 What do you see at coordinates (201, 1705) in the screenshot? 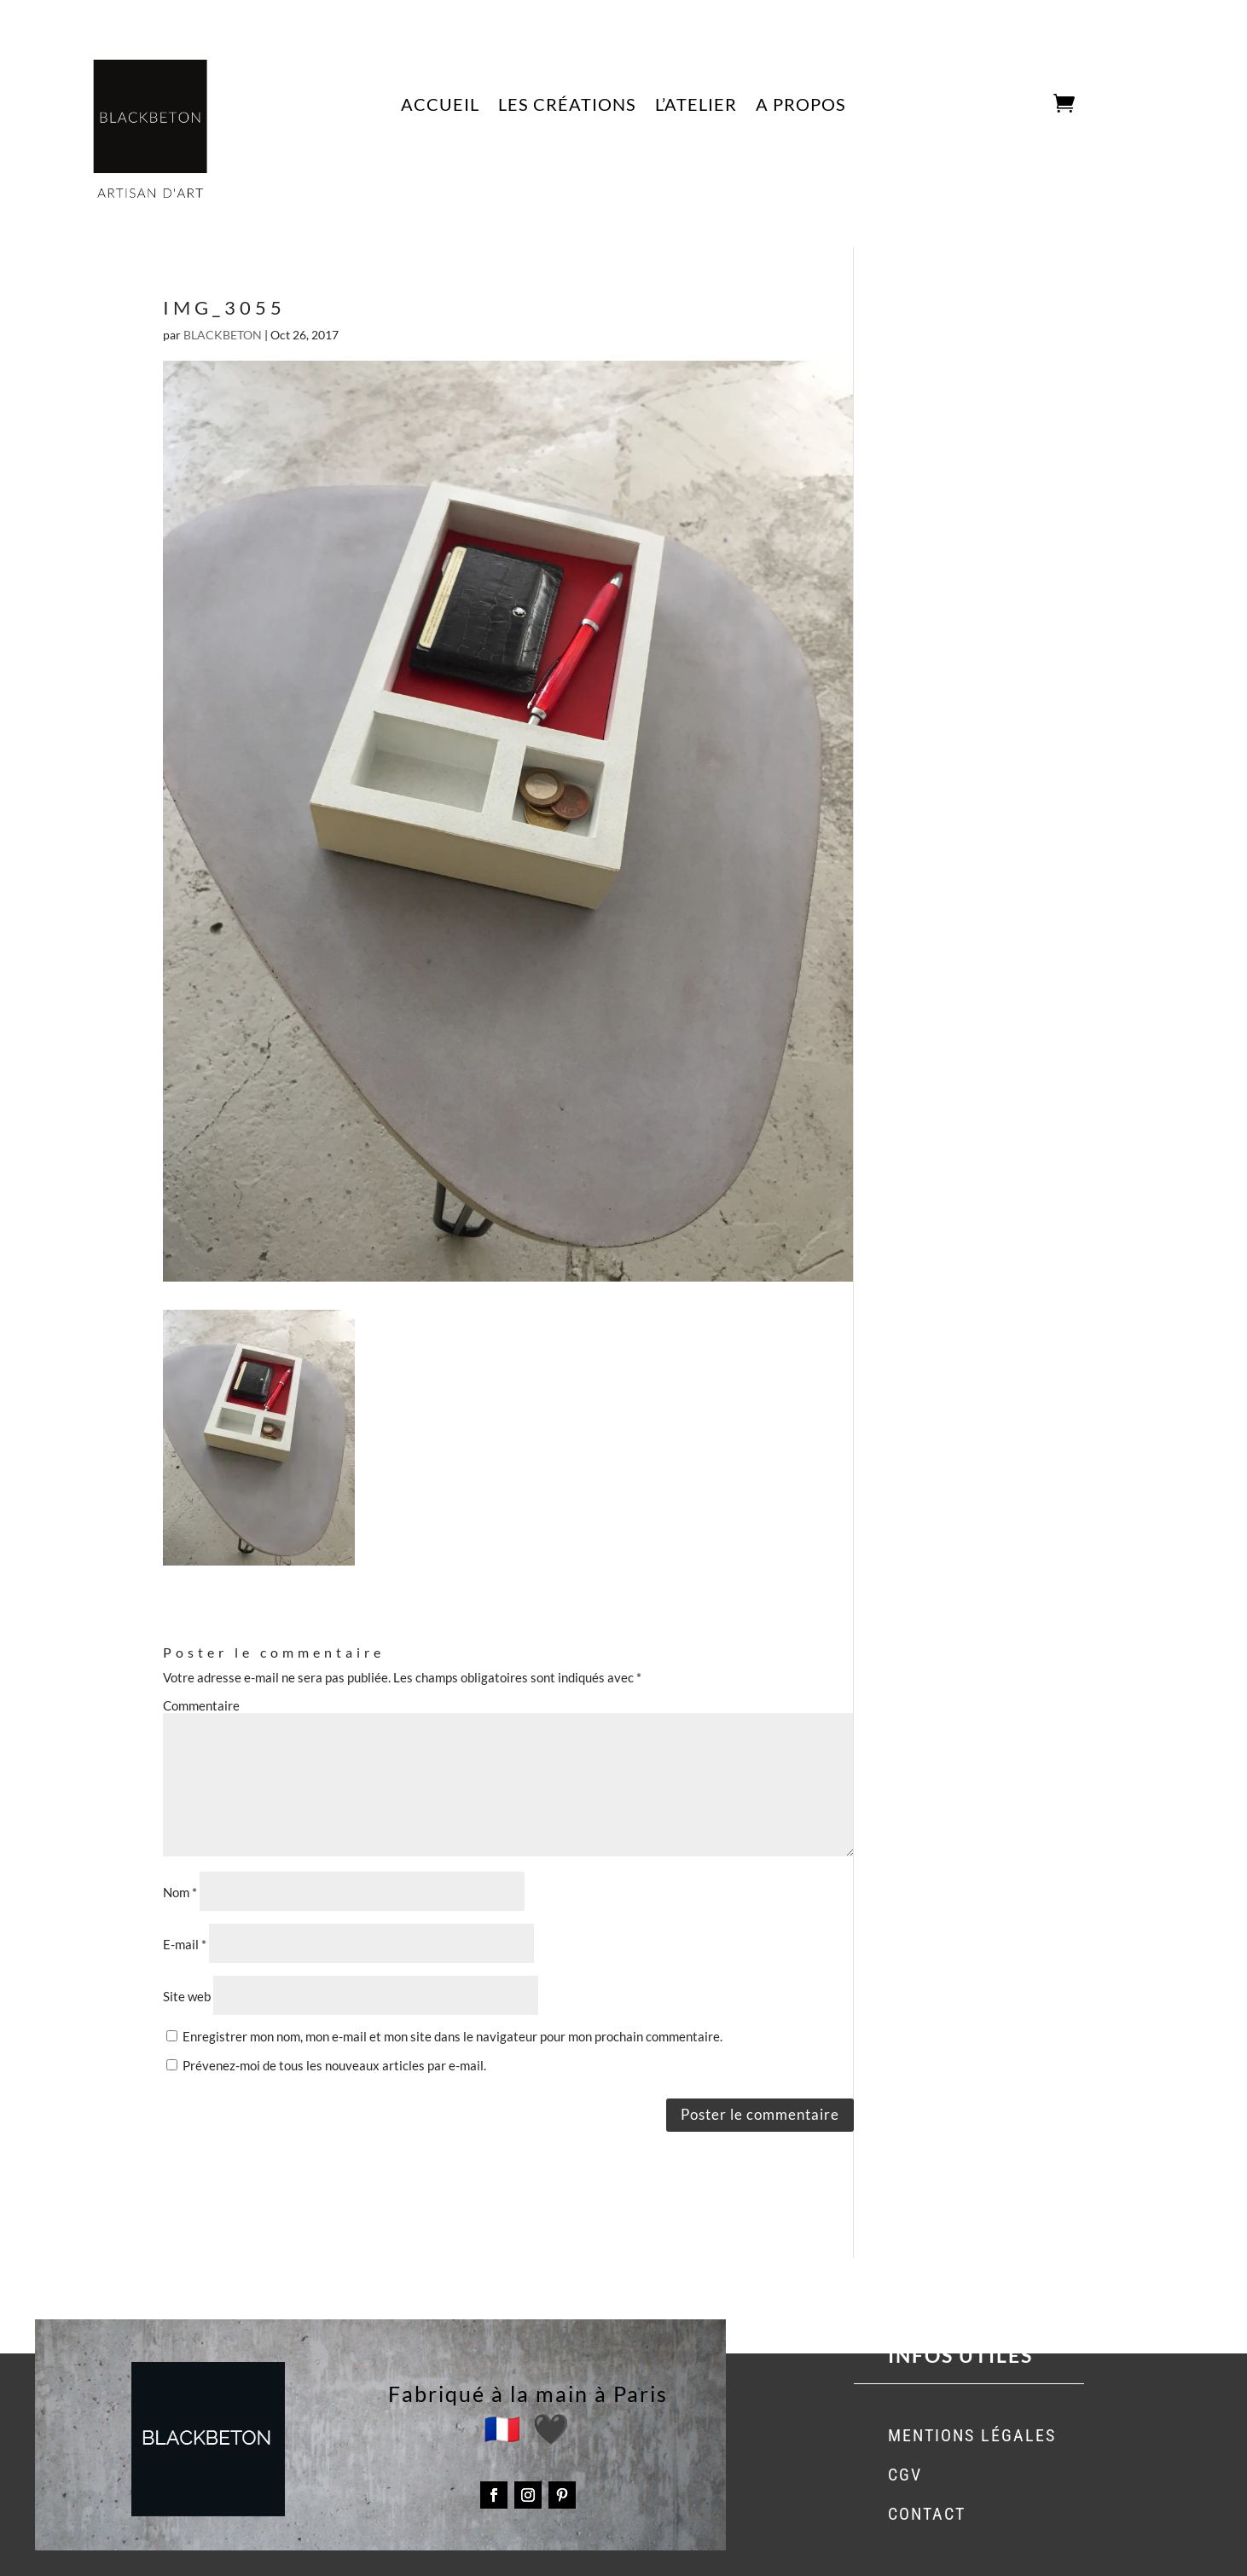
I see `Commentaire` at bounding box center [201, 1705].